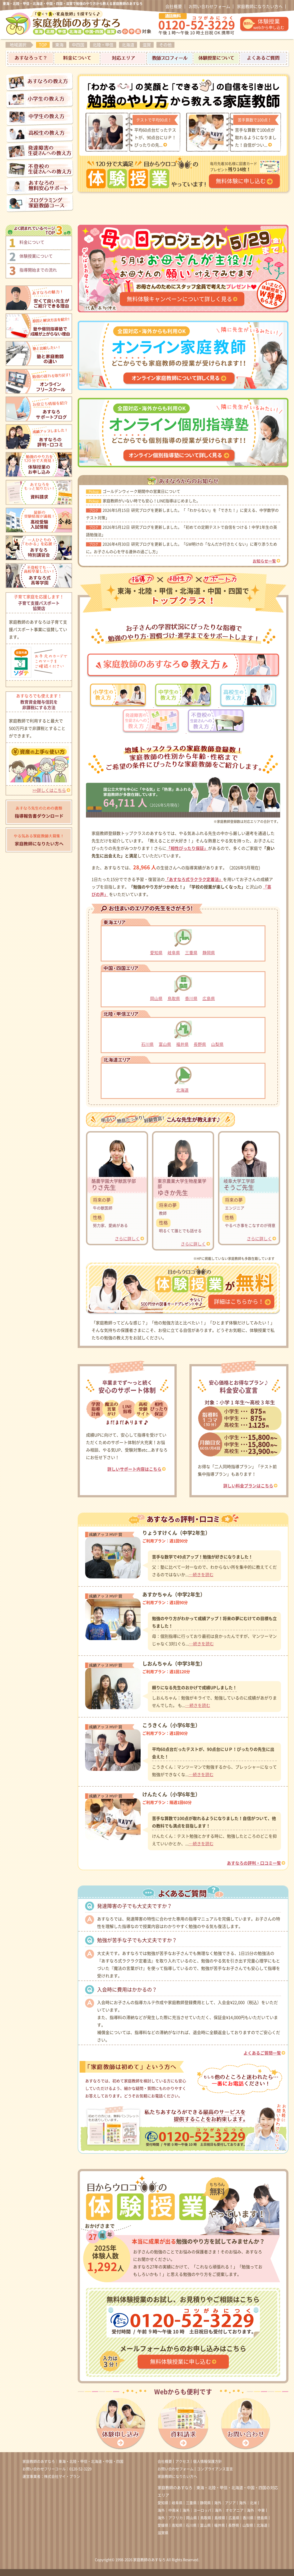 The height and width of the screenshot is (2576, 294). I want to click on 海外｜アフリカ, so click(170, 2518).